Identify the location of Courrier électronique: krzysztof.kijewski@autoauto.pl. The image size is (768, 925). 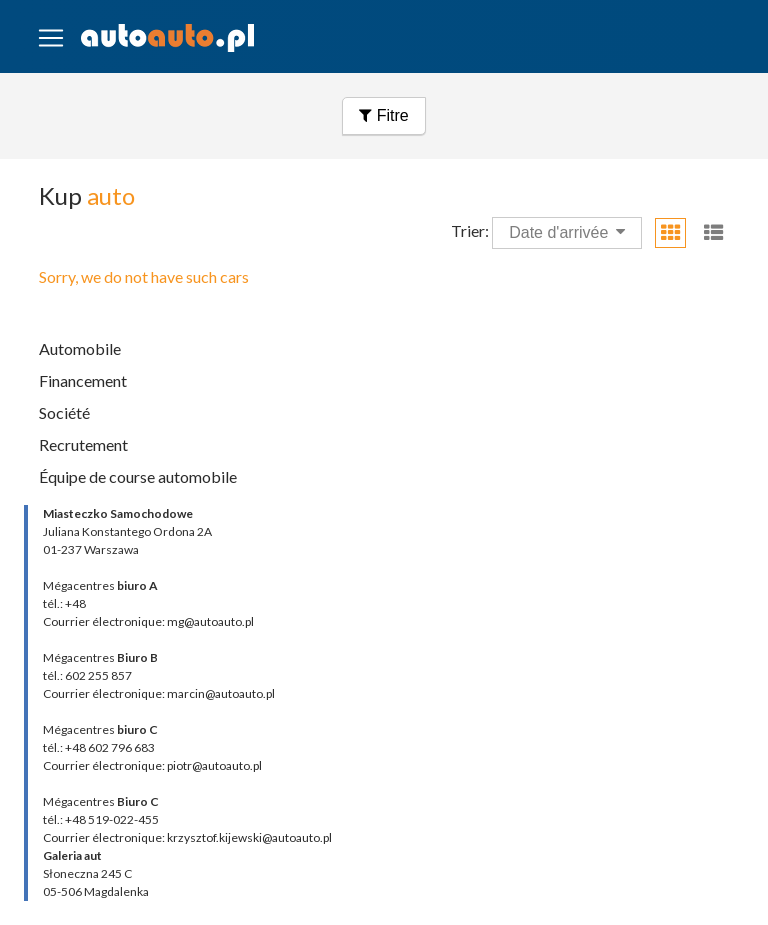
(187, 837).